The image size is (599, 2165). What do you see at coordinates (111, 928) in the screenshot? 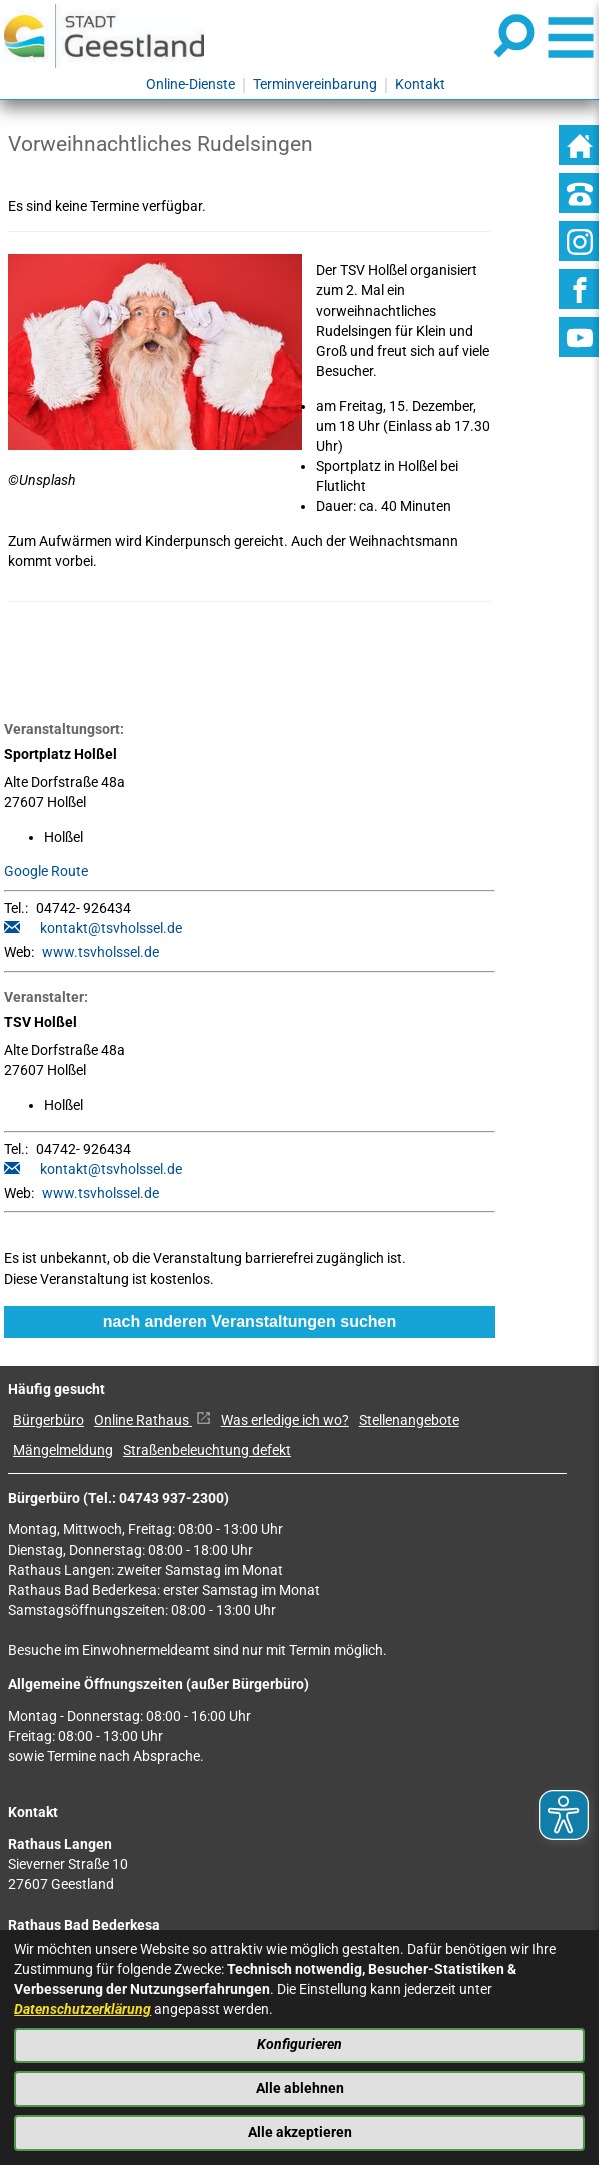
I see `kontakt@tsvholssel.de` at bounding box center [111, 928].